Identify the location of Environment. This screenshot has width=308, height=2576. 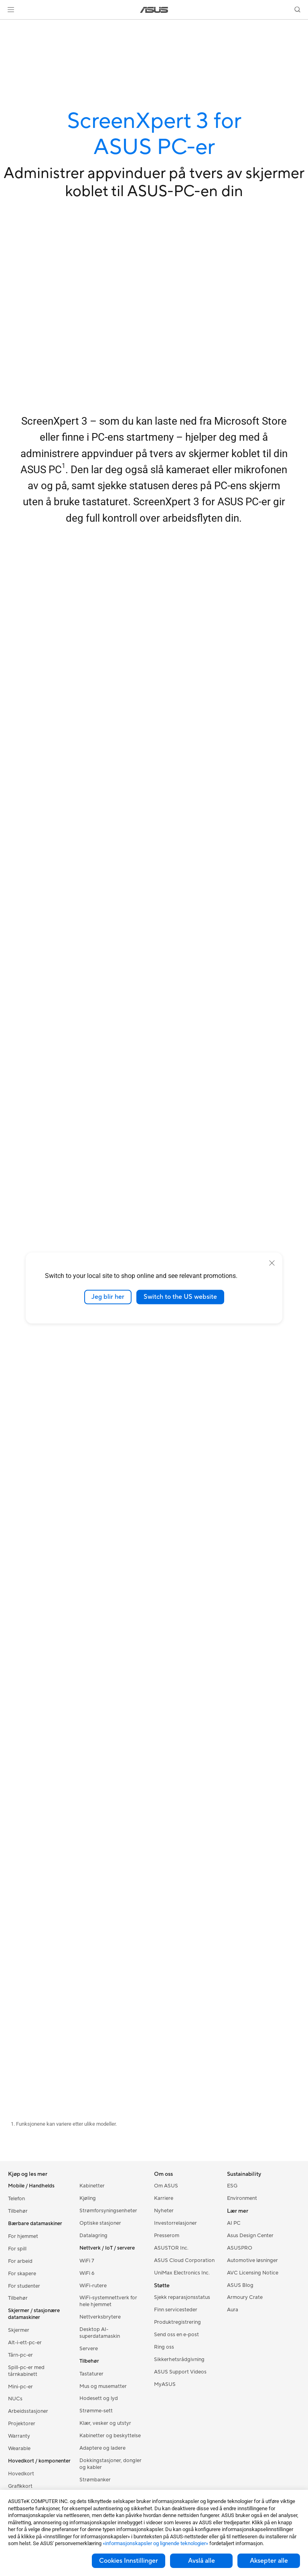
(242, 2198).